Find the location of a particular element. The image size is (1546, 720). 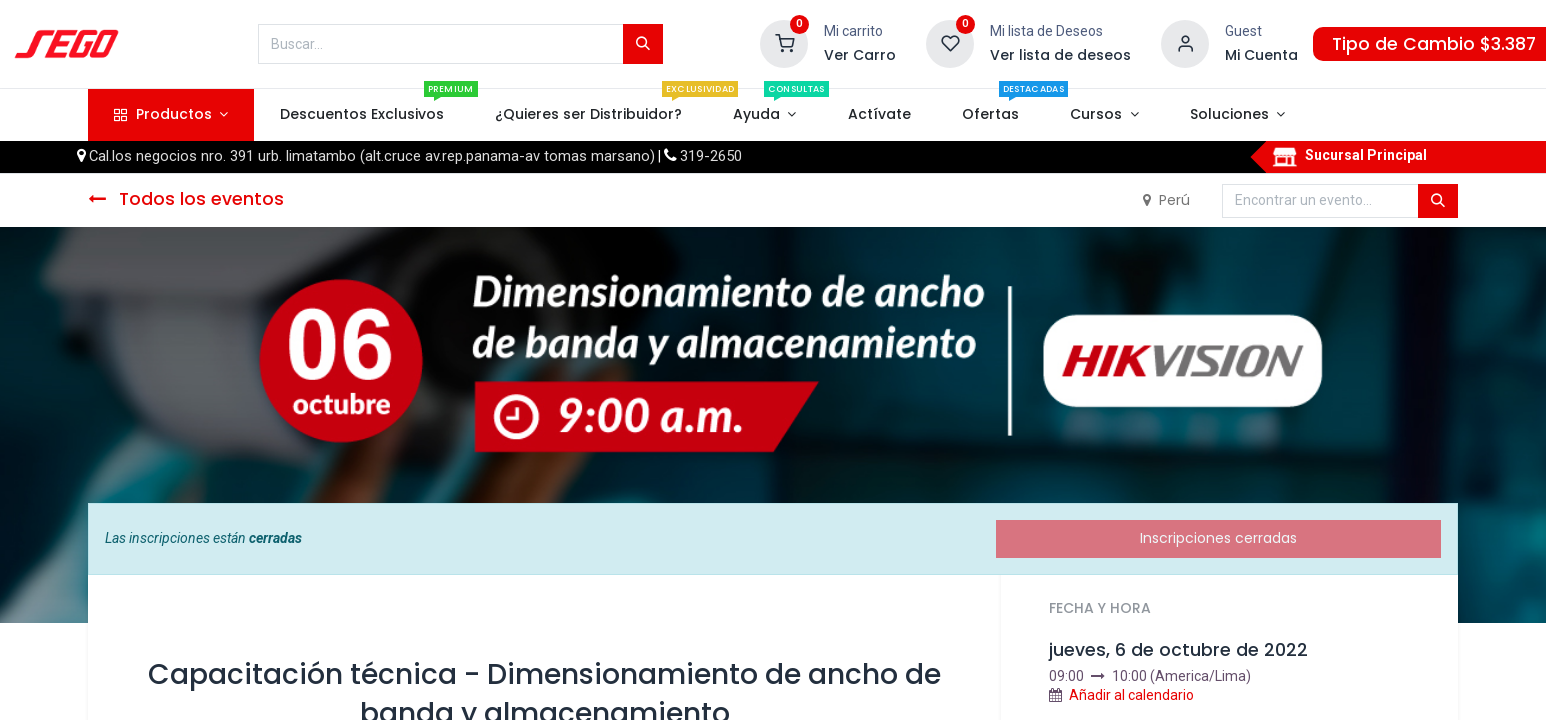

Todos los eventos is located at coordinates (186, 199).